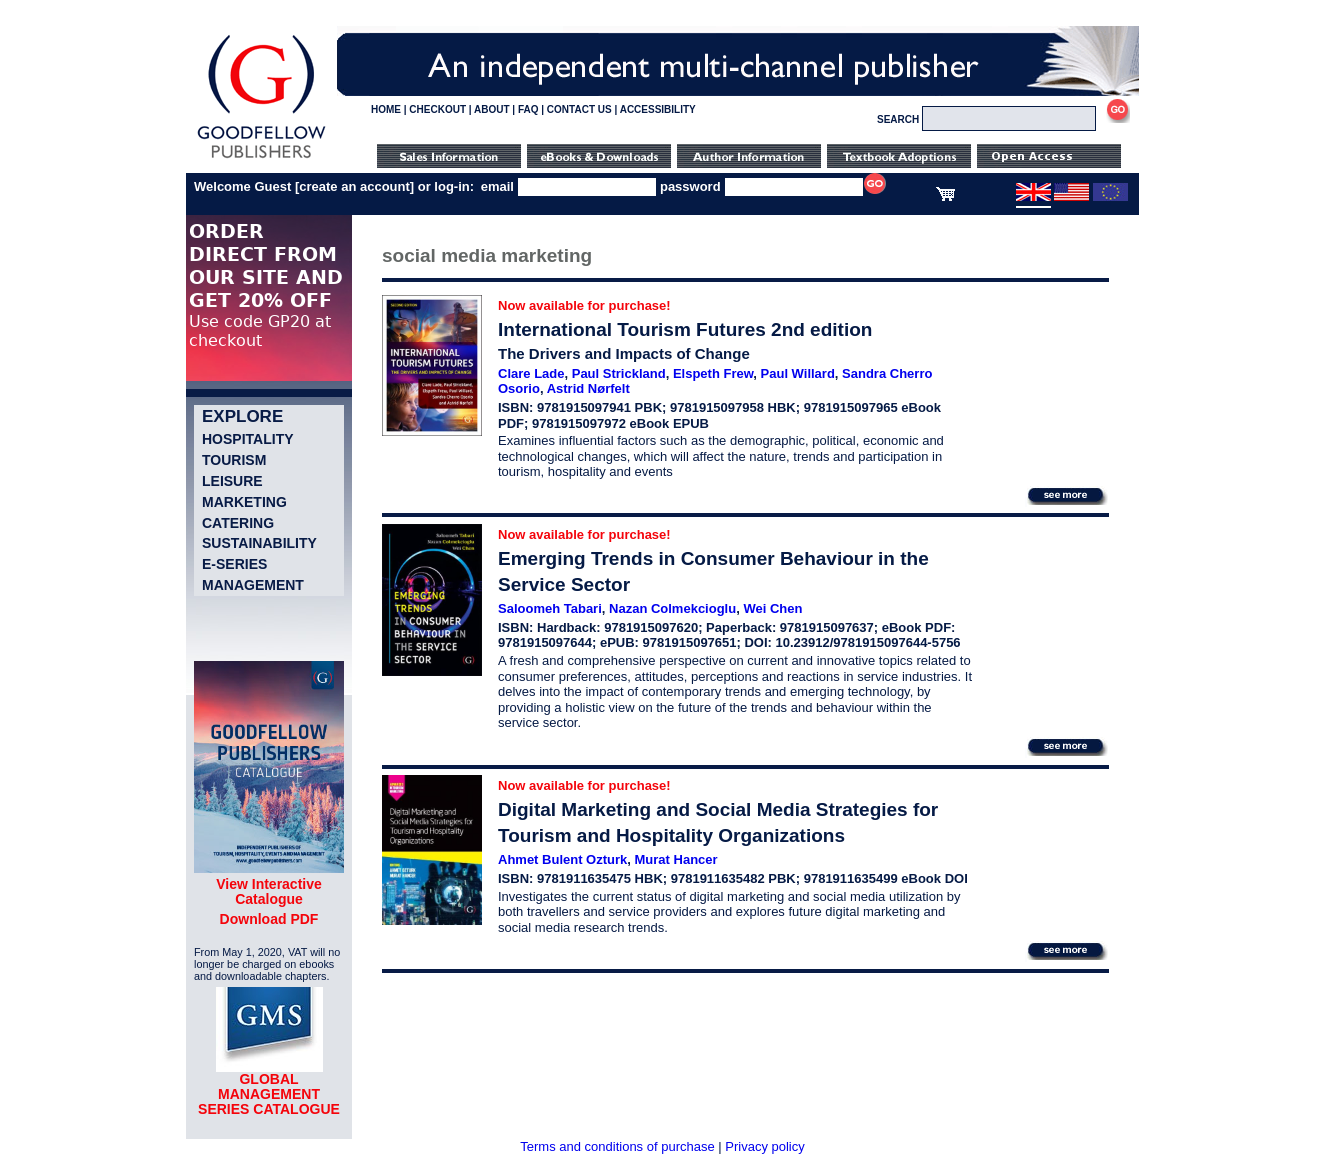 This screenshot has height=1163, width=1325. I want to click on Wei Chen, so click(772, 608).